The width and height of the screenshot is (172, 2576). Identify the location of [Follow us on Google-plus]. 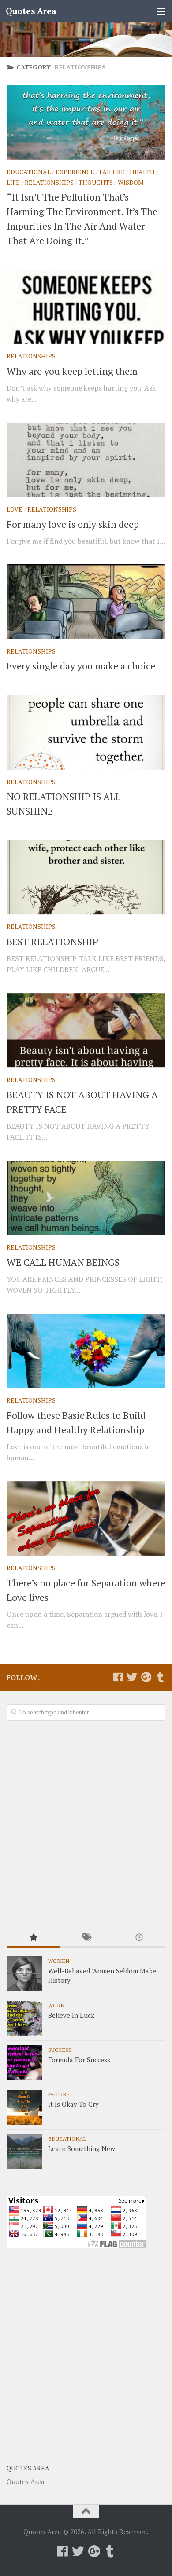
(146, 1677).